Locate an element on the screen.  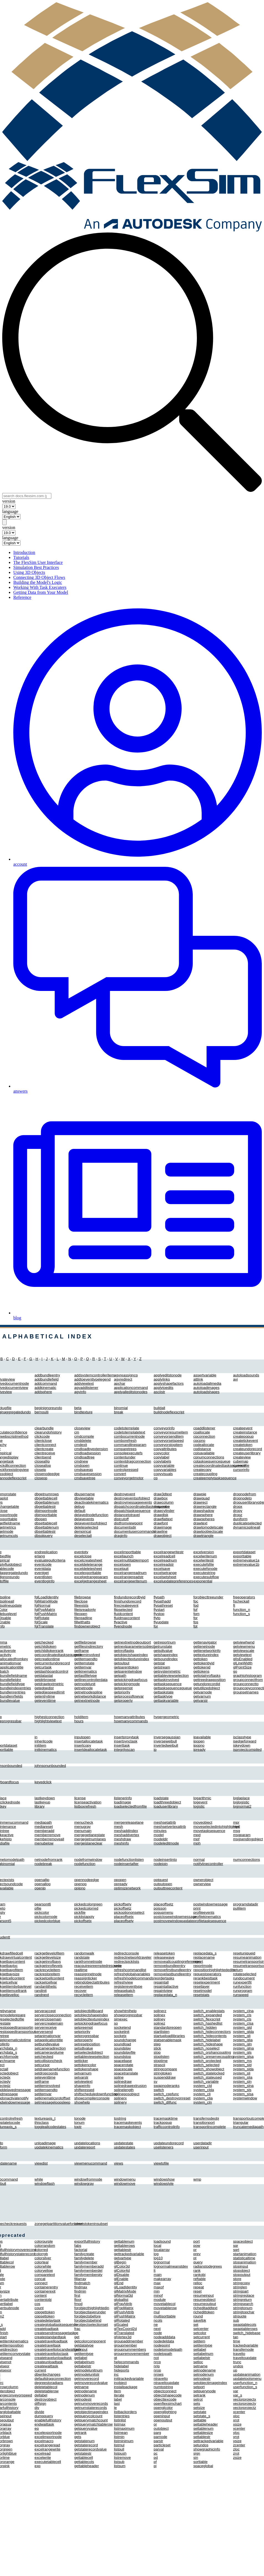
flypathreset is located at coordinates (163, 1605).